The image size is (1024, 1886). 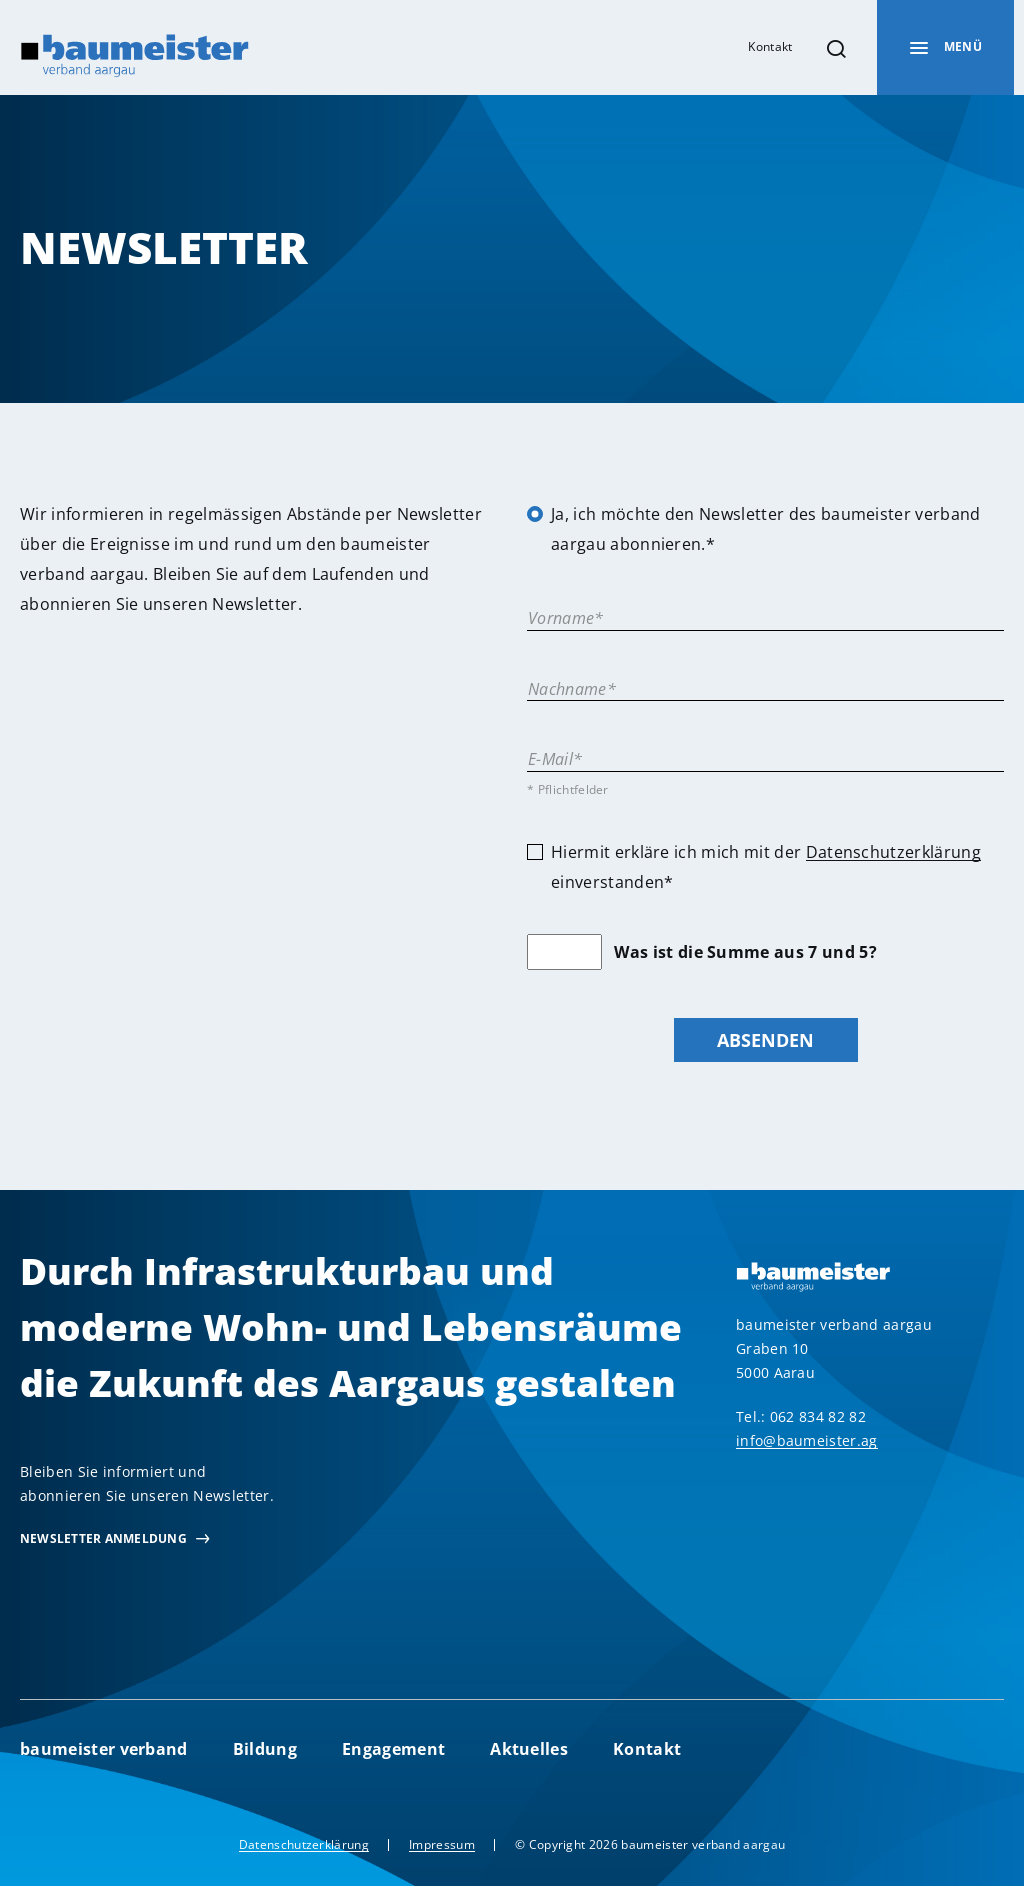 I want to click on baumeister verband, so click(x=104, y=1749).